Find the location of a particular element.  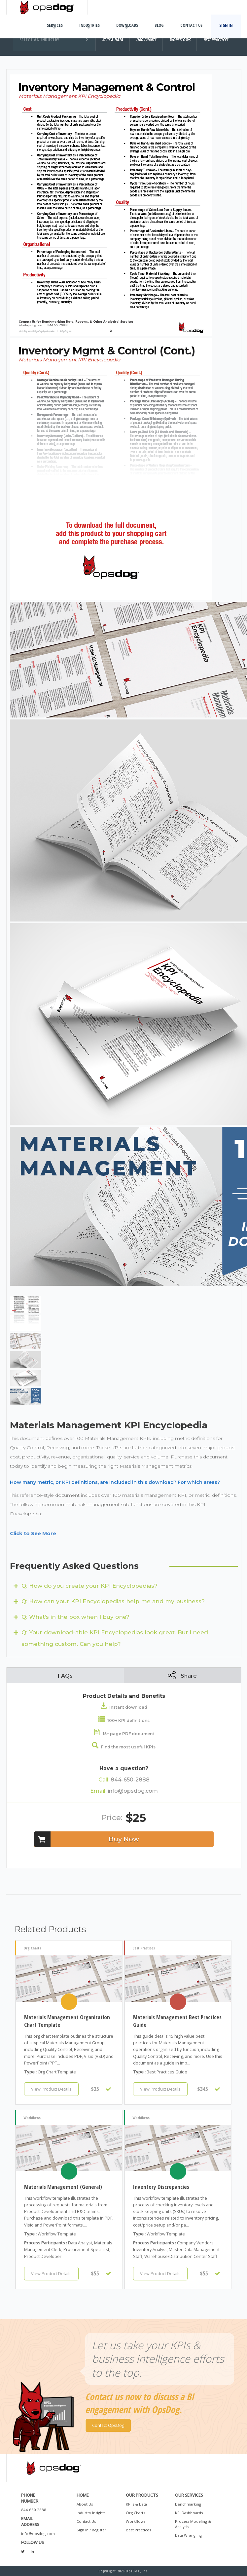

Find the most useful KPIs is located at coordinates (124, 1746).